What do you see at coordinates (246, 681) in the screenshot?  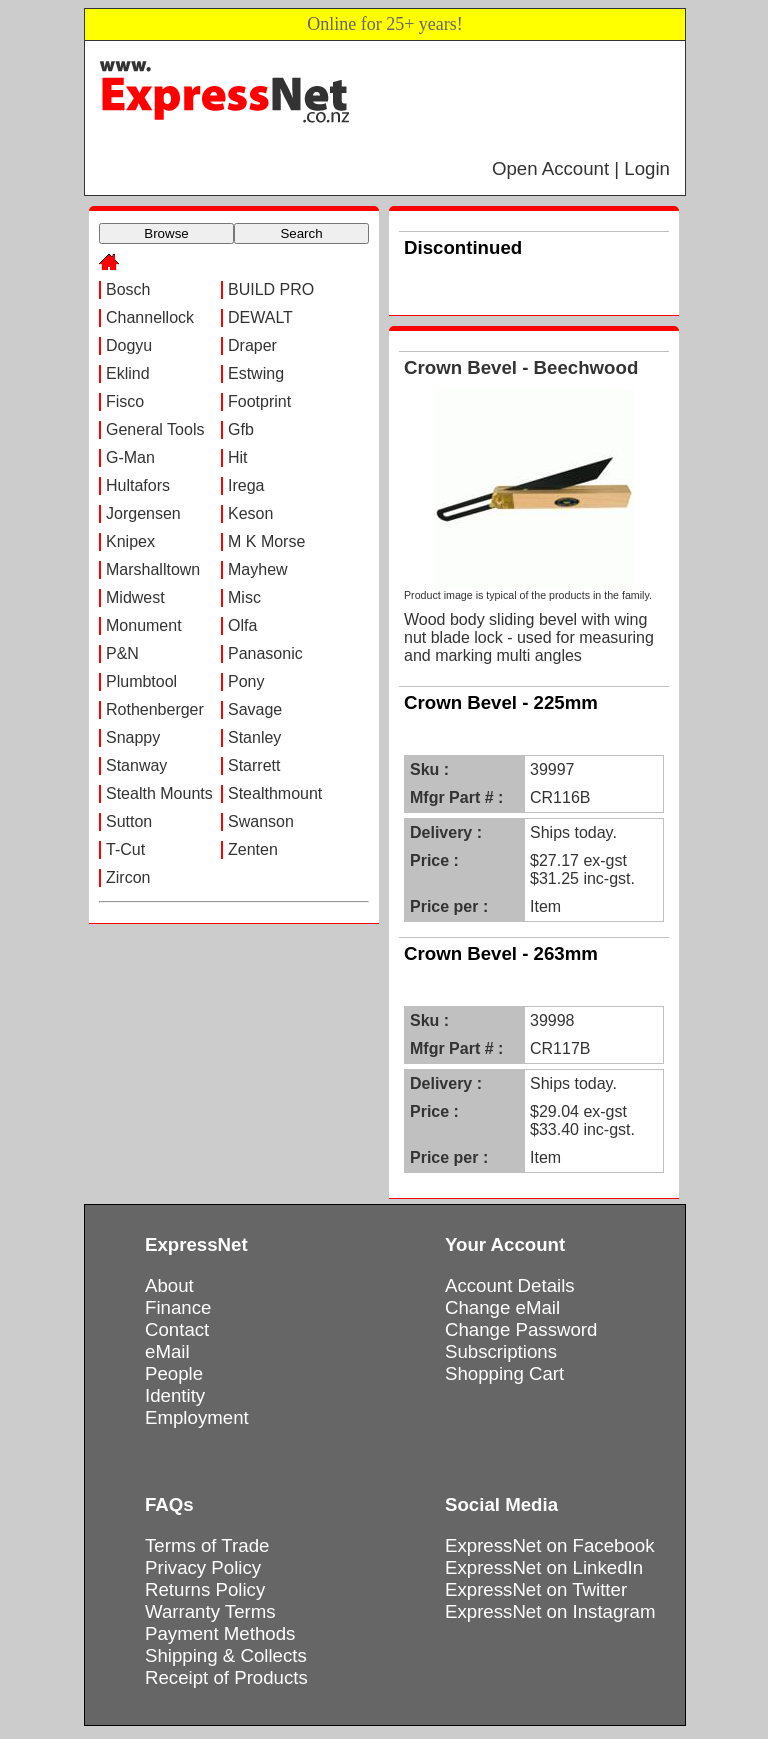 I see `Pony` at bounding box center [246, 681].